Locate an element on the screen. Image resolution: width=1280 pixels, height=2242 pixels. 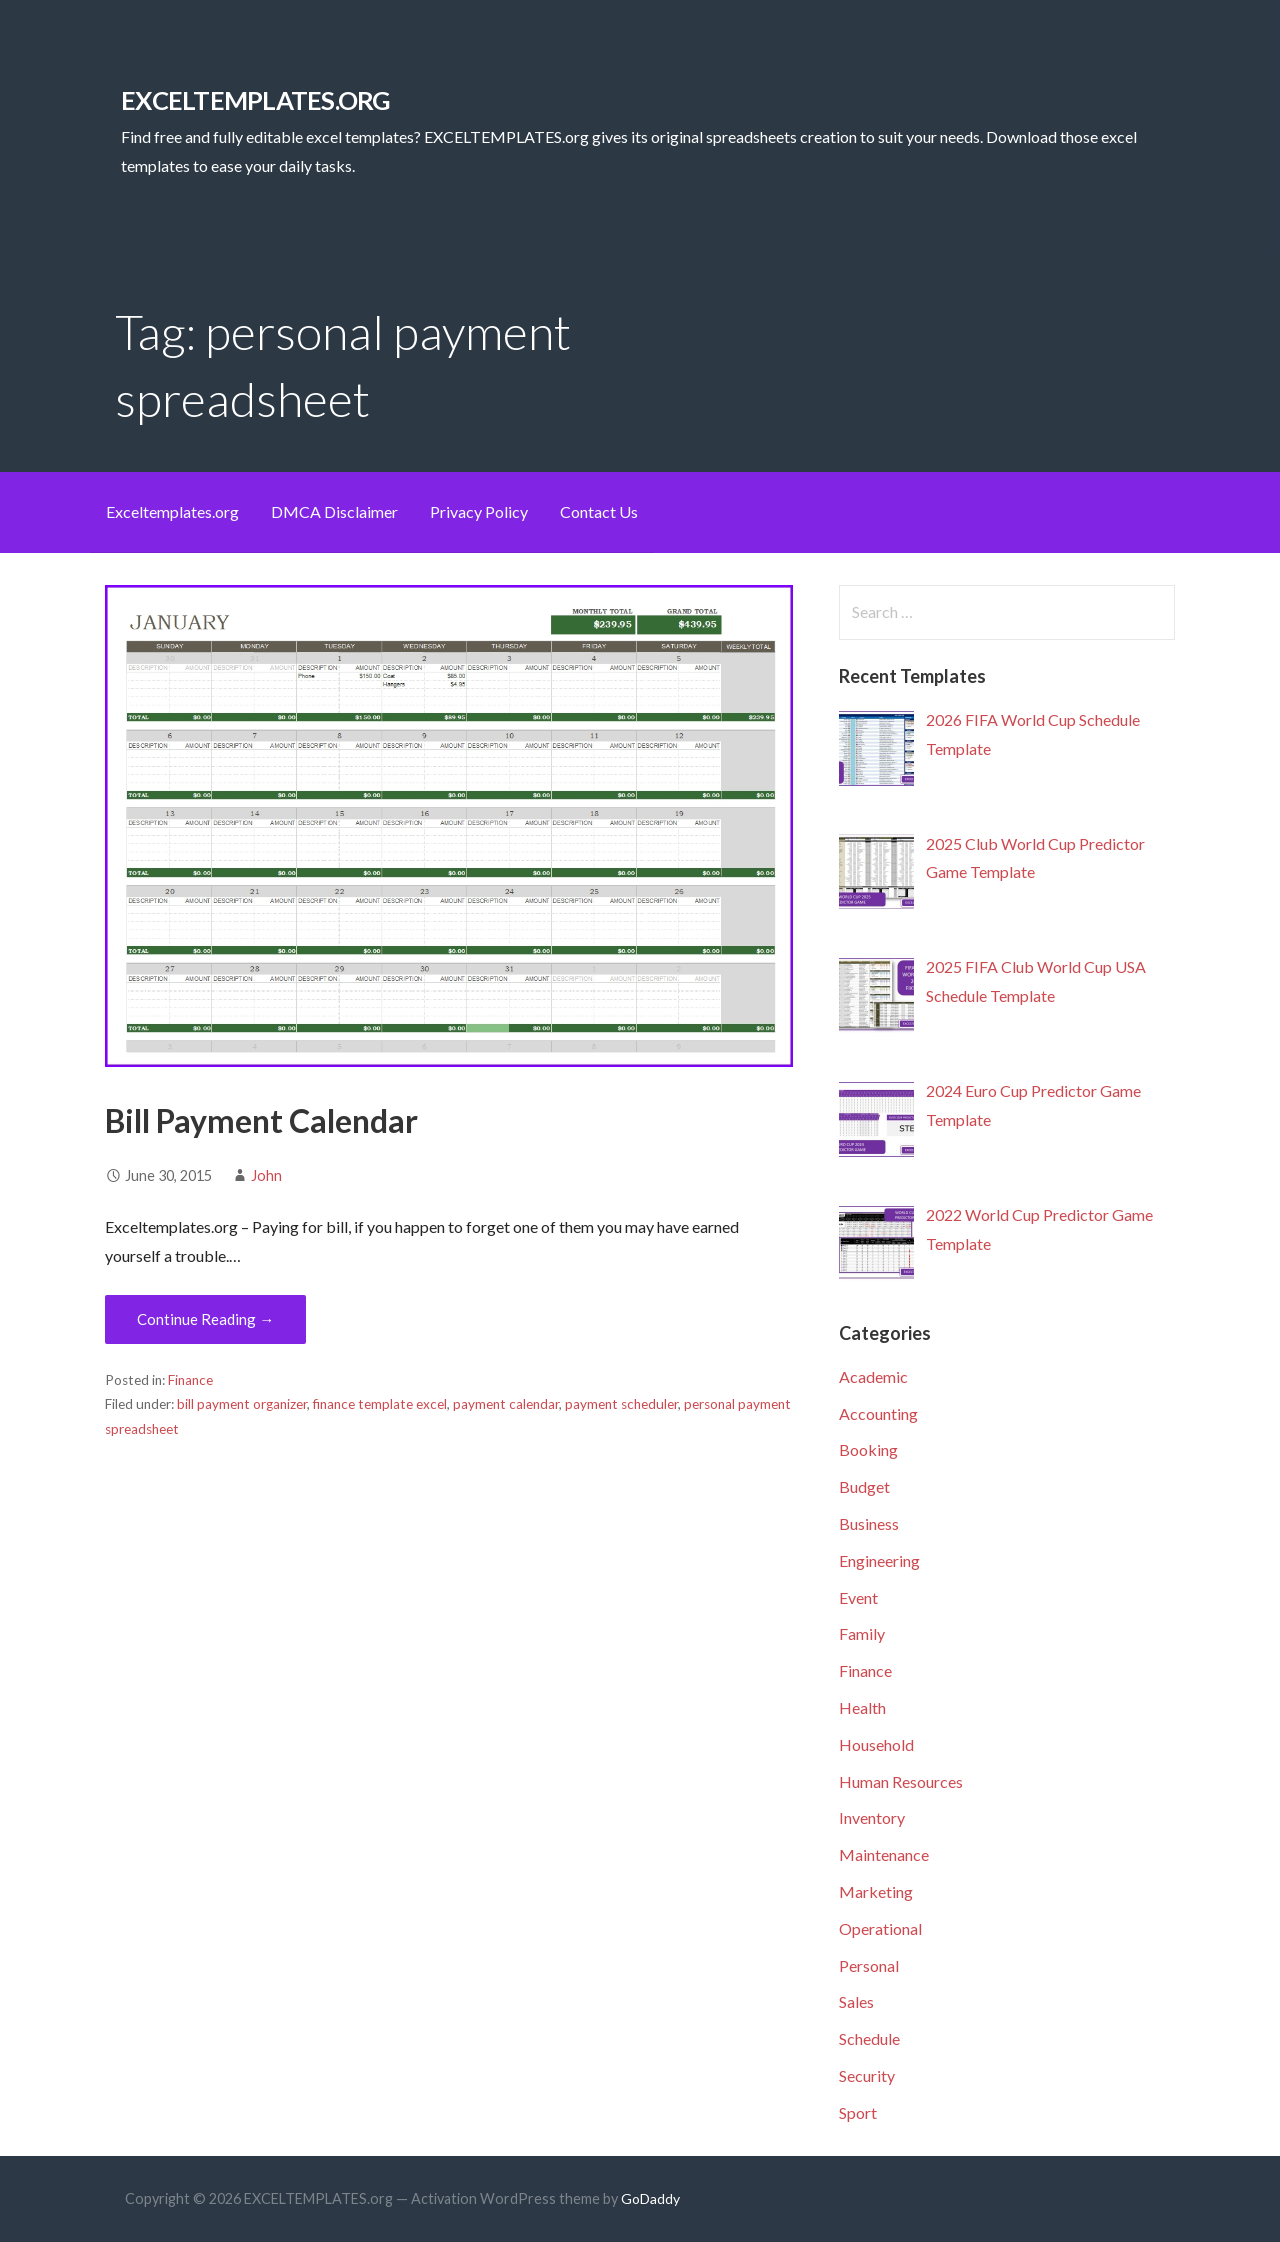
Privacy Policy is located at coordinates (479, 511).